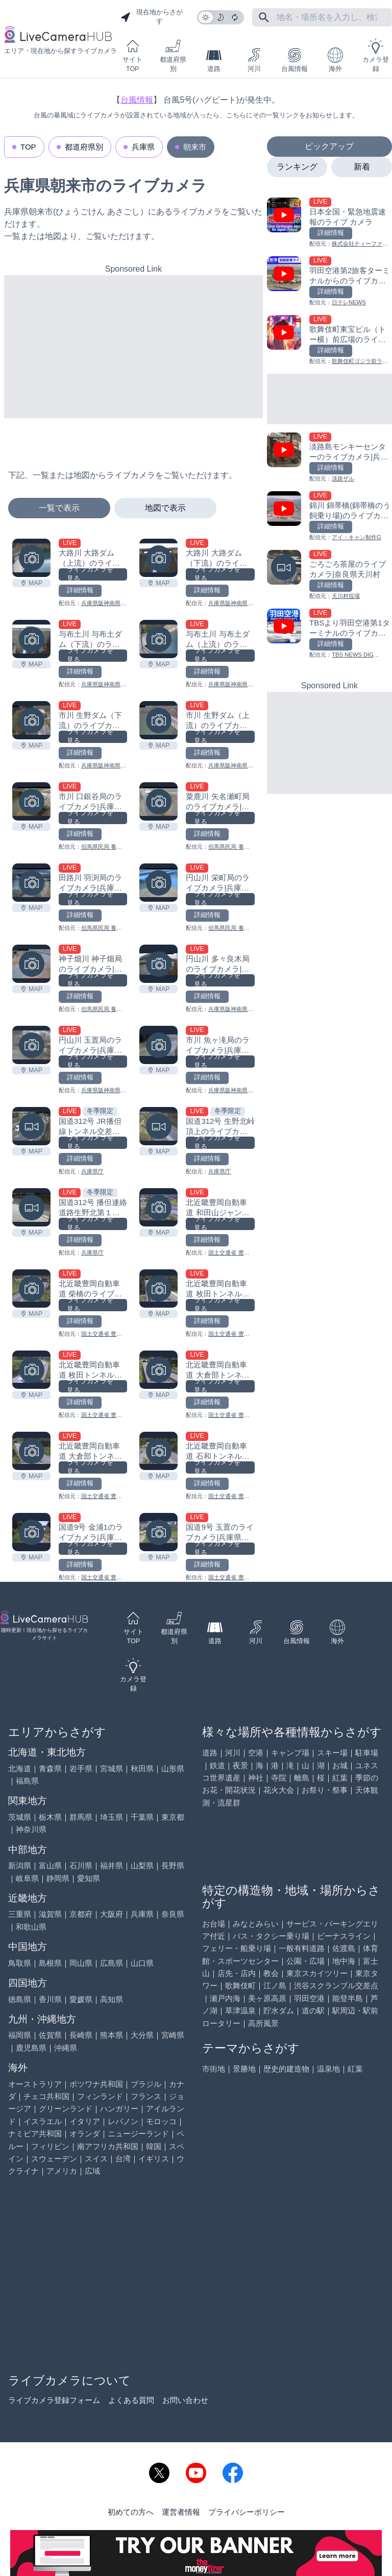 The width and height of the screenshot is (392, 2576). I want to click on 東京スカイツリー, so click(317, 1973).